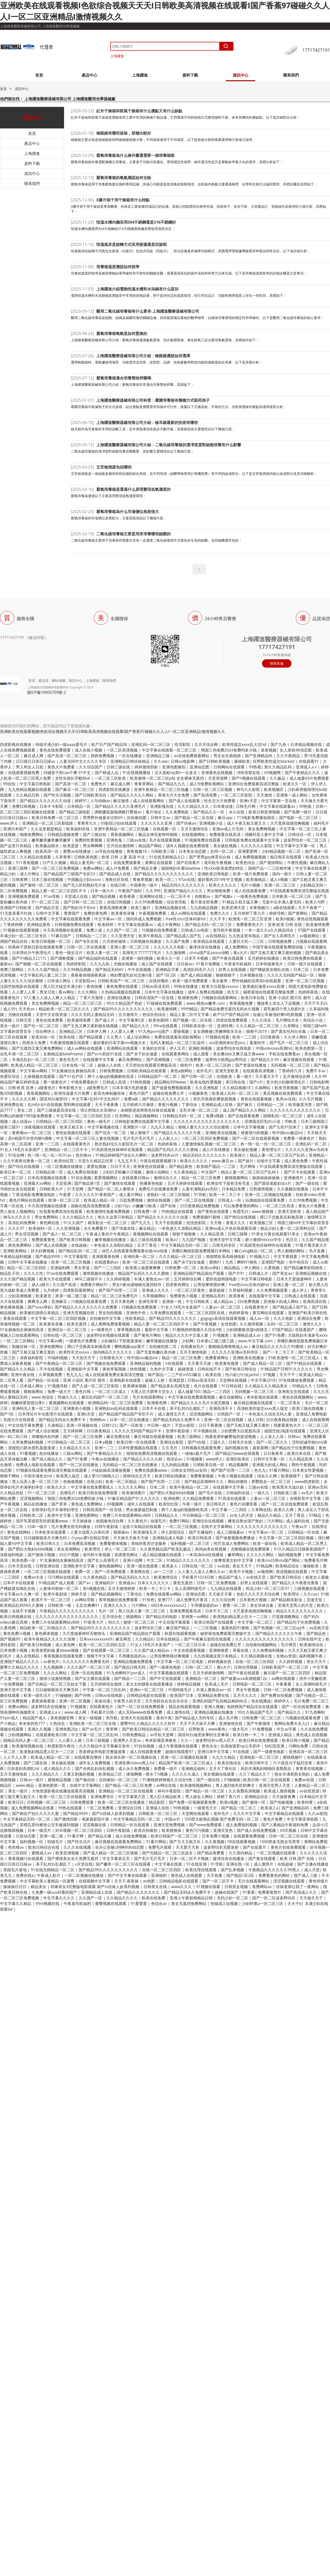 The height and width of the screenshot is (2576, 330). I want to click on av女人的天堂, so click(242, 1515).